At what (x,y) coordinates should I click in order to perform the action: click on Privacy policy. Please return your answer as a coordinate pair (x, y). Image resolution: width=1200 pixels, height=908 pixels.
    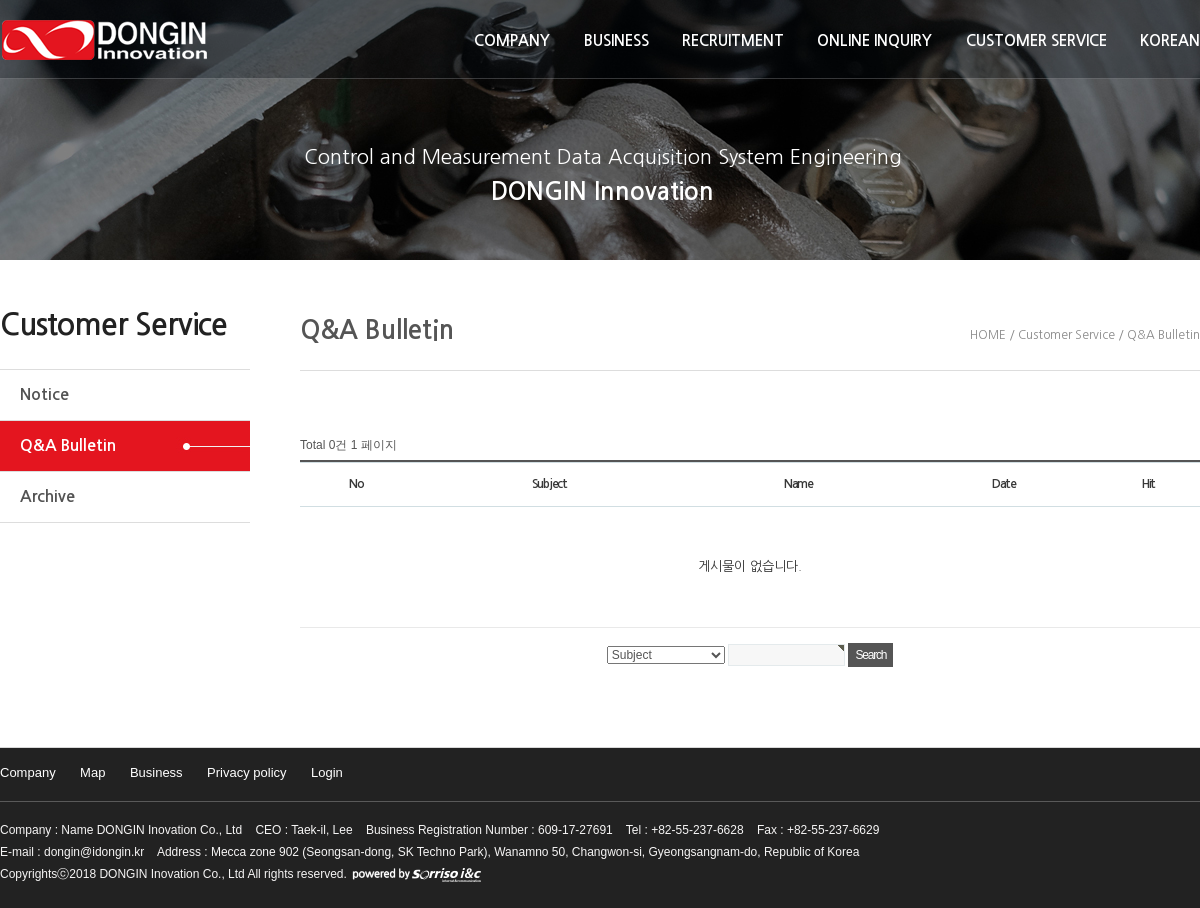
    Looking at the image, I should click on (246, 772).